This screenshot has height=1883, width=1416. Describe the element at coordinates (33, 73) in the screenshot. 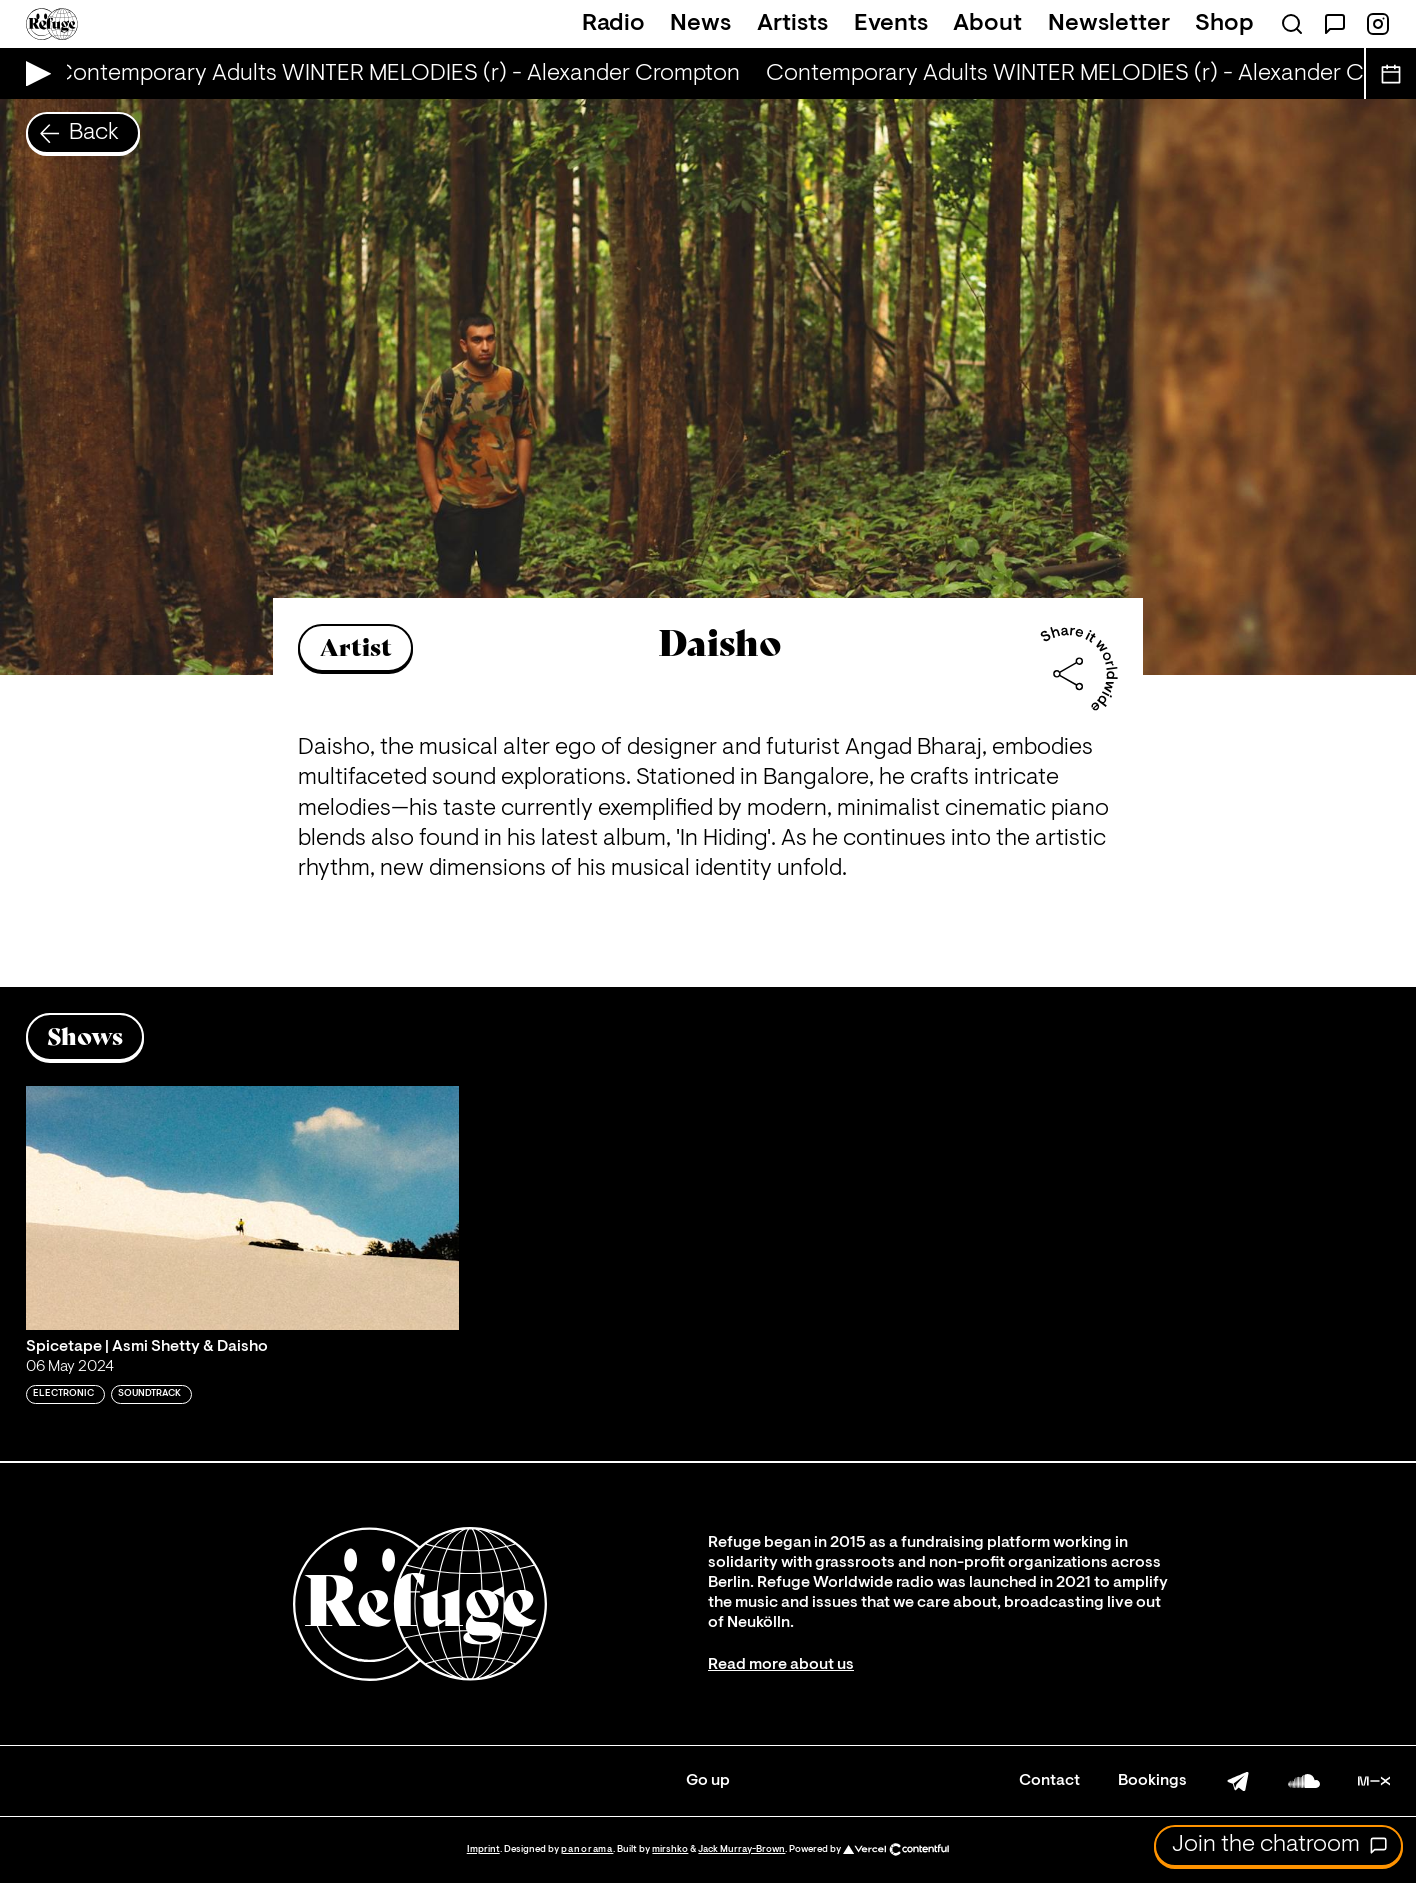

I see `[Play Live Broadcast]` at that location.